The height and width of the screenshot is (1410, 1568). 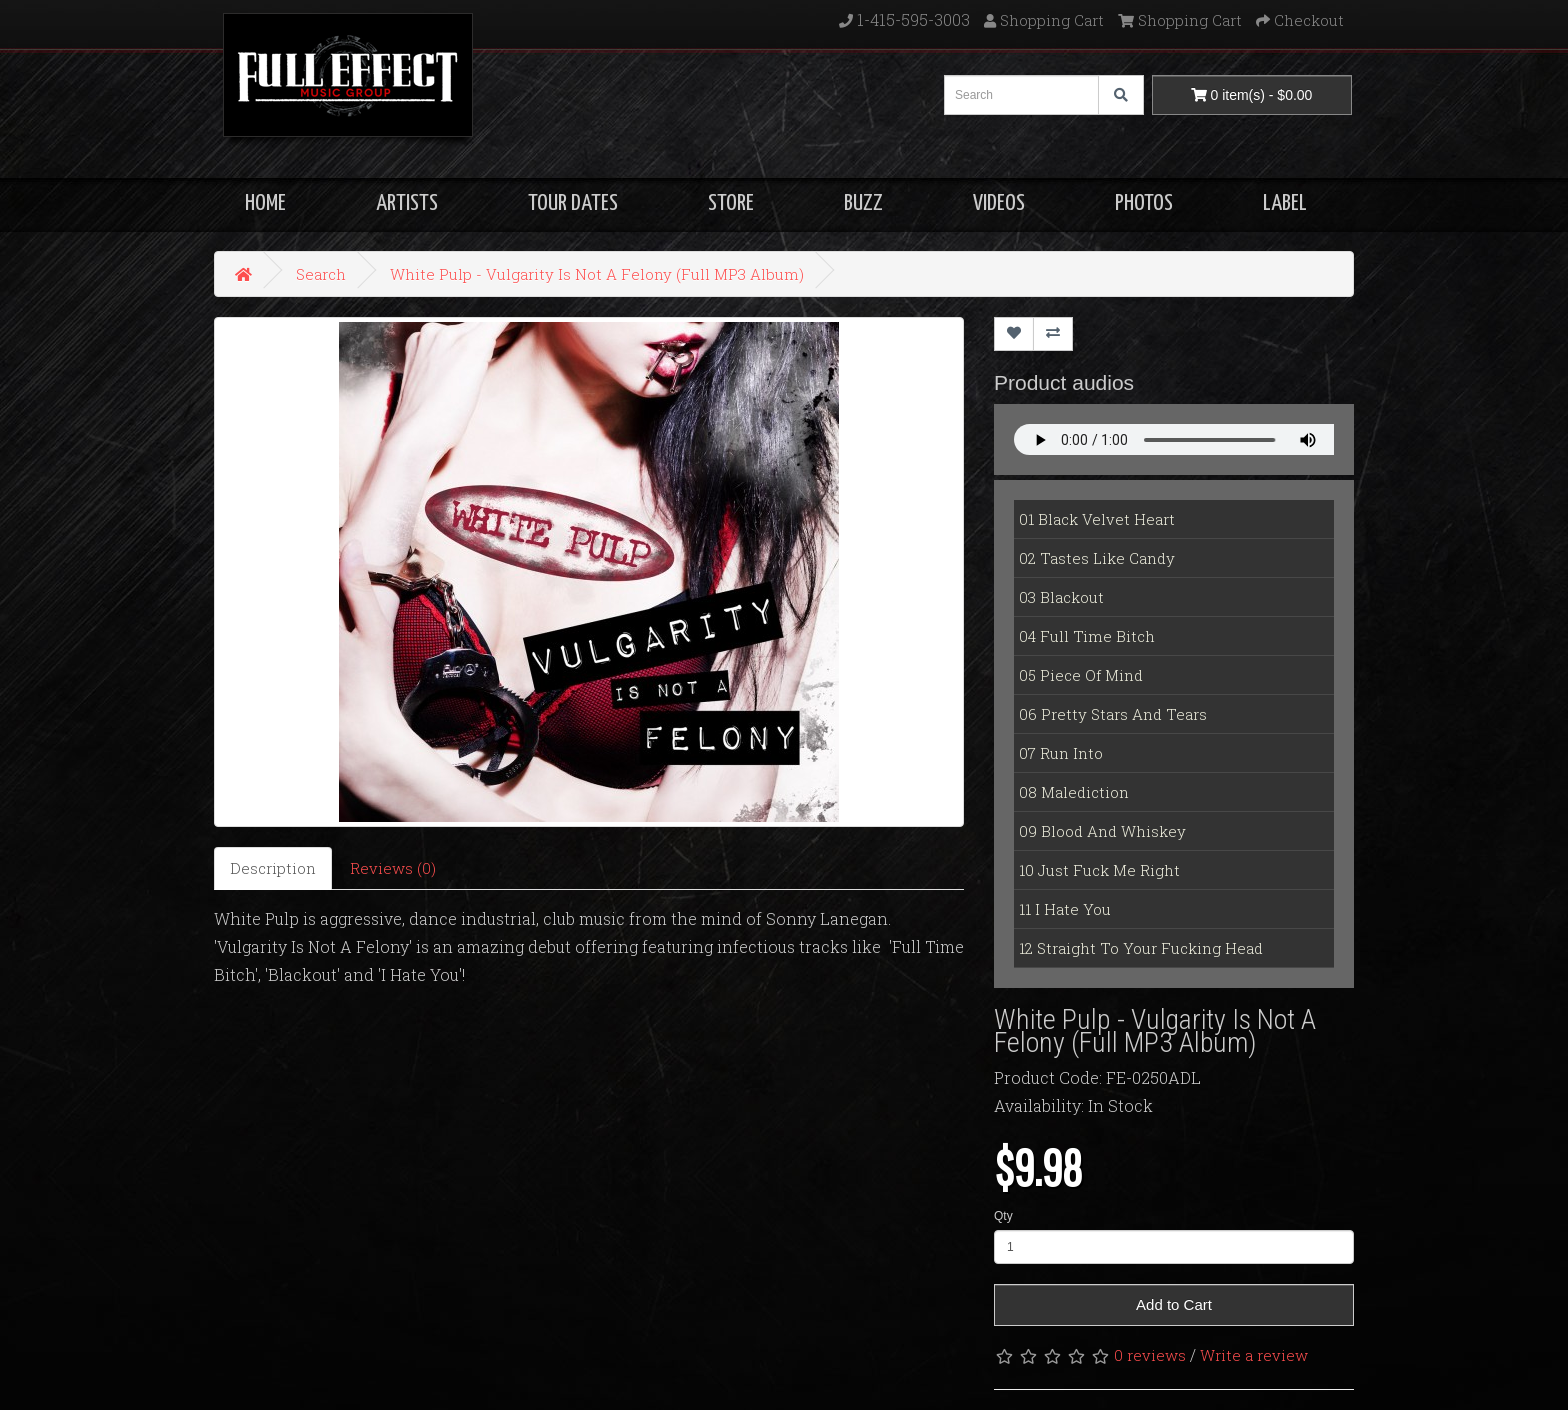 What do you see at coordinates (731, 203) in the screenshot?
I see `STORE` at bounding box center [731, 203].